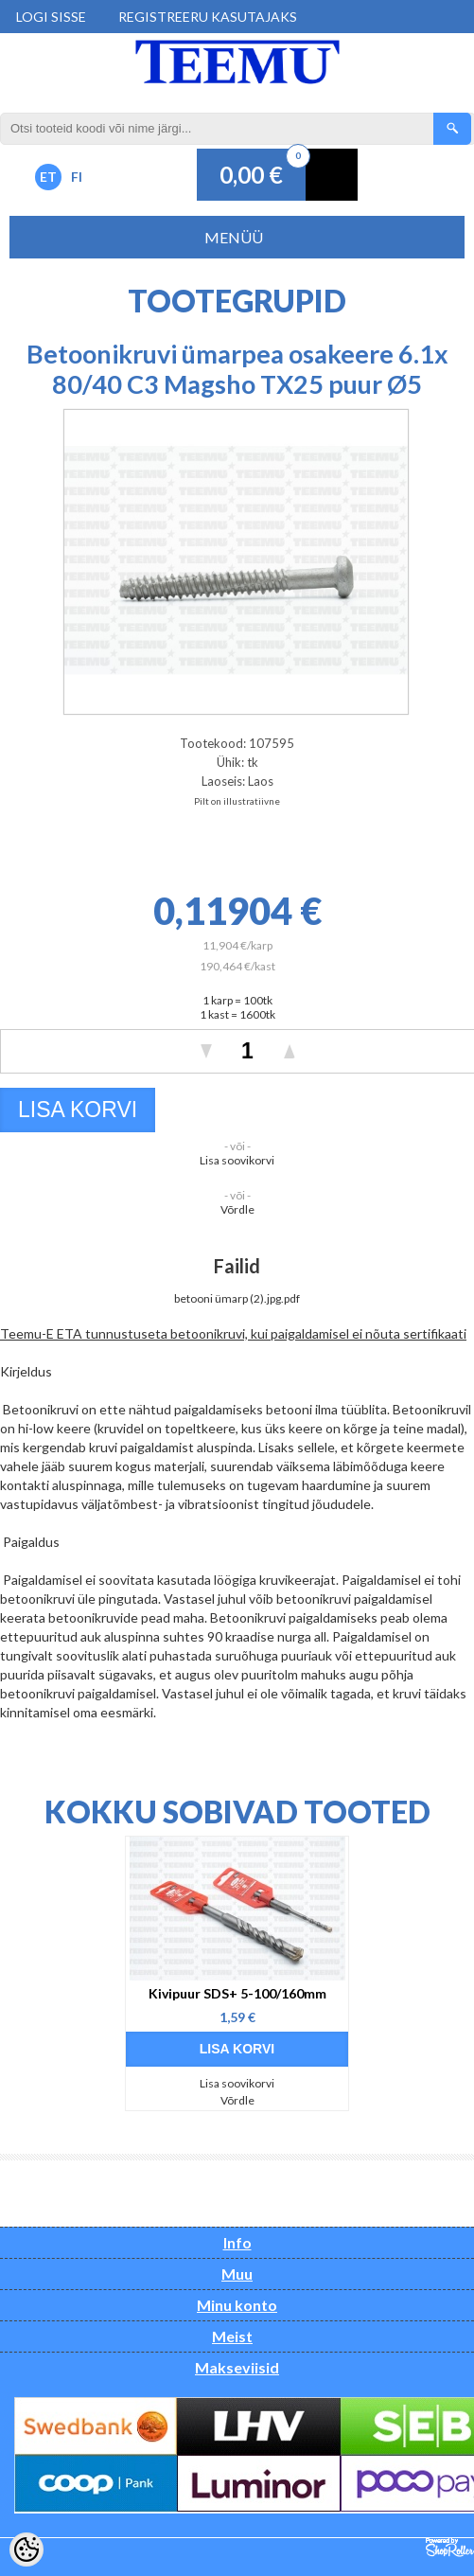 The image size is (474, 2576). Describe the element at coordinates (237, 1209) in the screenshot. I see `Võrdle` at that location.